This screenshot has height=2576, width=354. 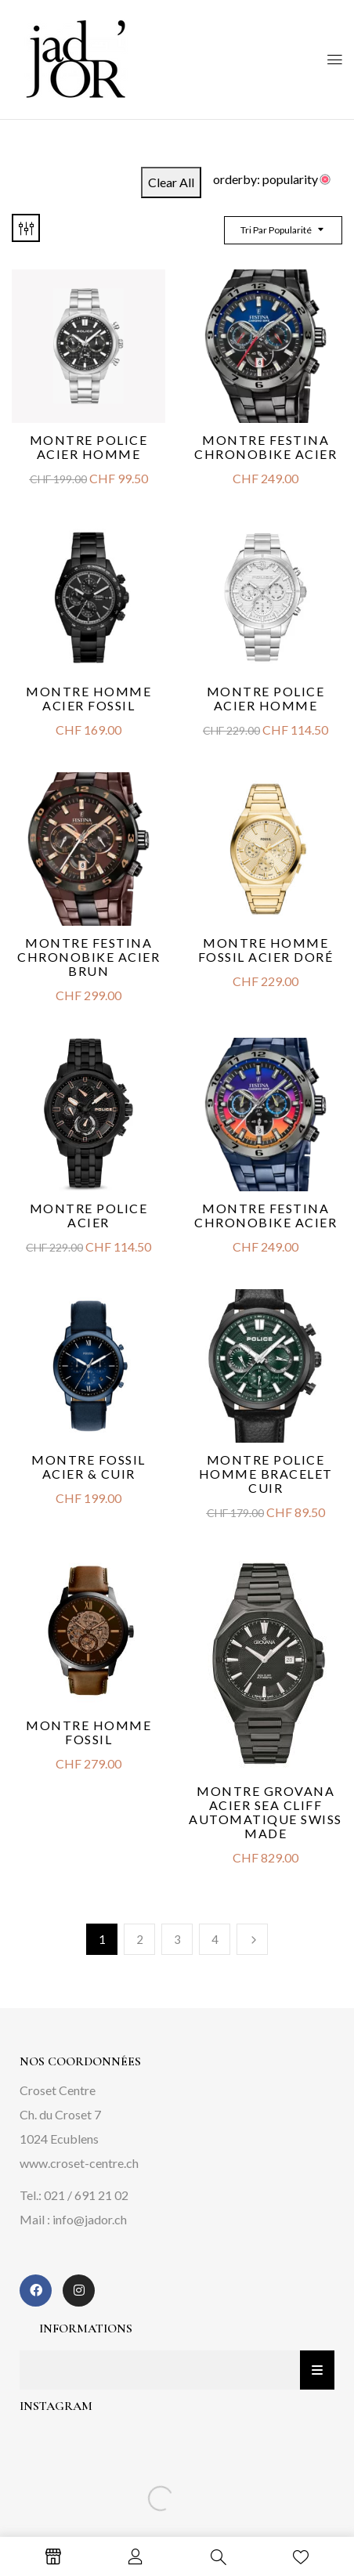 I want to click on 3 [Page 3], so click(x=177, y=1939).